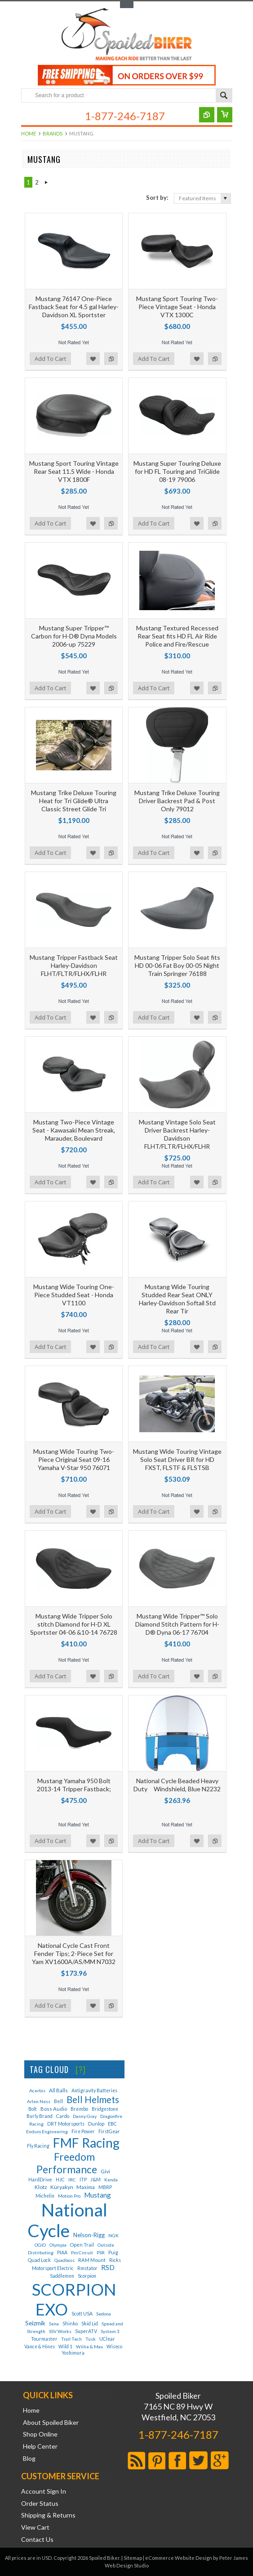  Describe the element at coordinates (32, 2109) in the screenshot. I see `Bolt` at that location.